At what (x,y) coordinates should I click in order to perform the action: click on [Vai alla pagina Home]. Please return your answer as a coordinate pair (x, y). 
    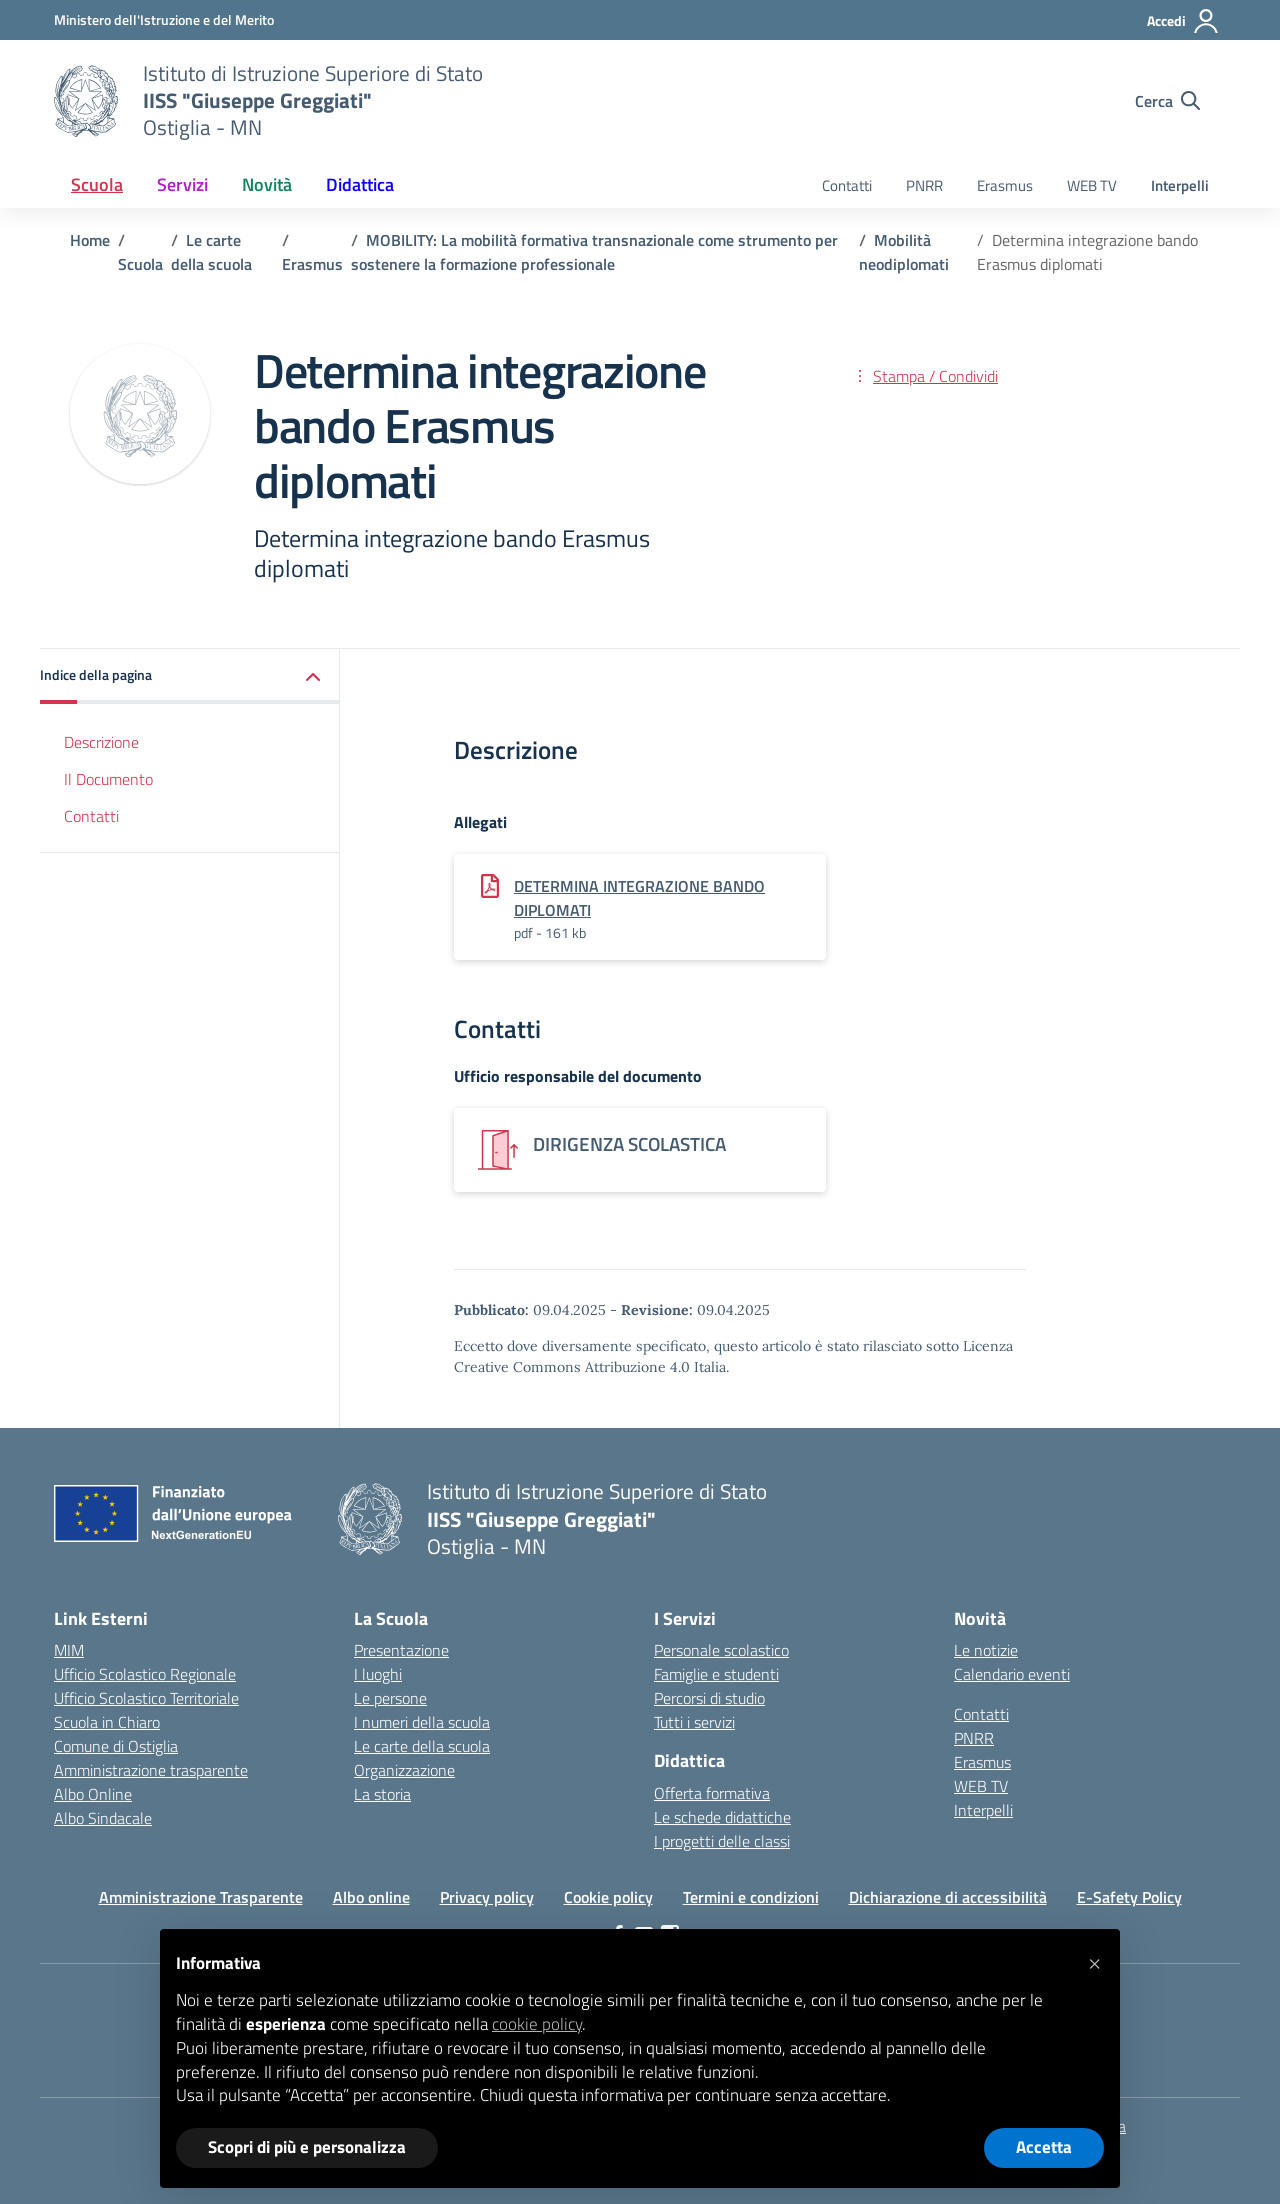
    Looking at the image, I should click on (90, 240).